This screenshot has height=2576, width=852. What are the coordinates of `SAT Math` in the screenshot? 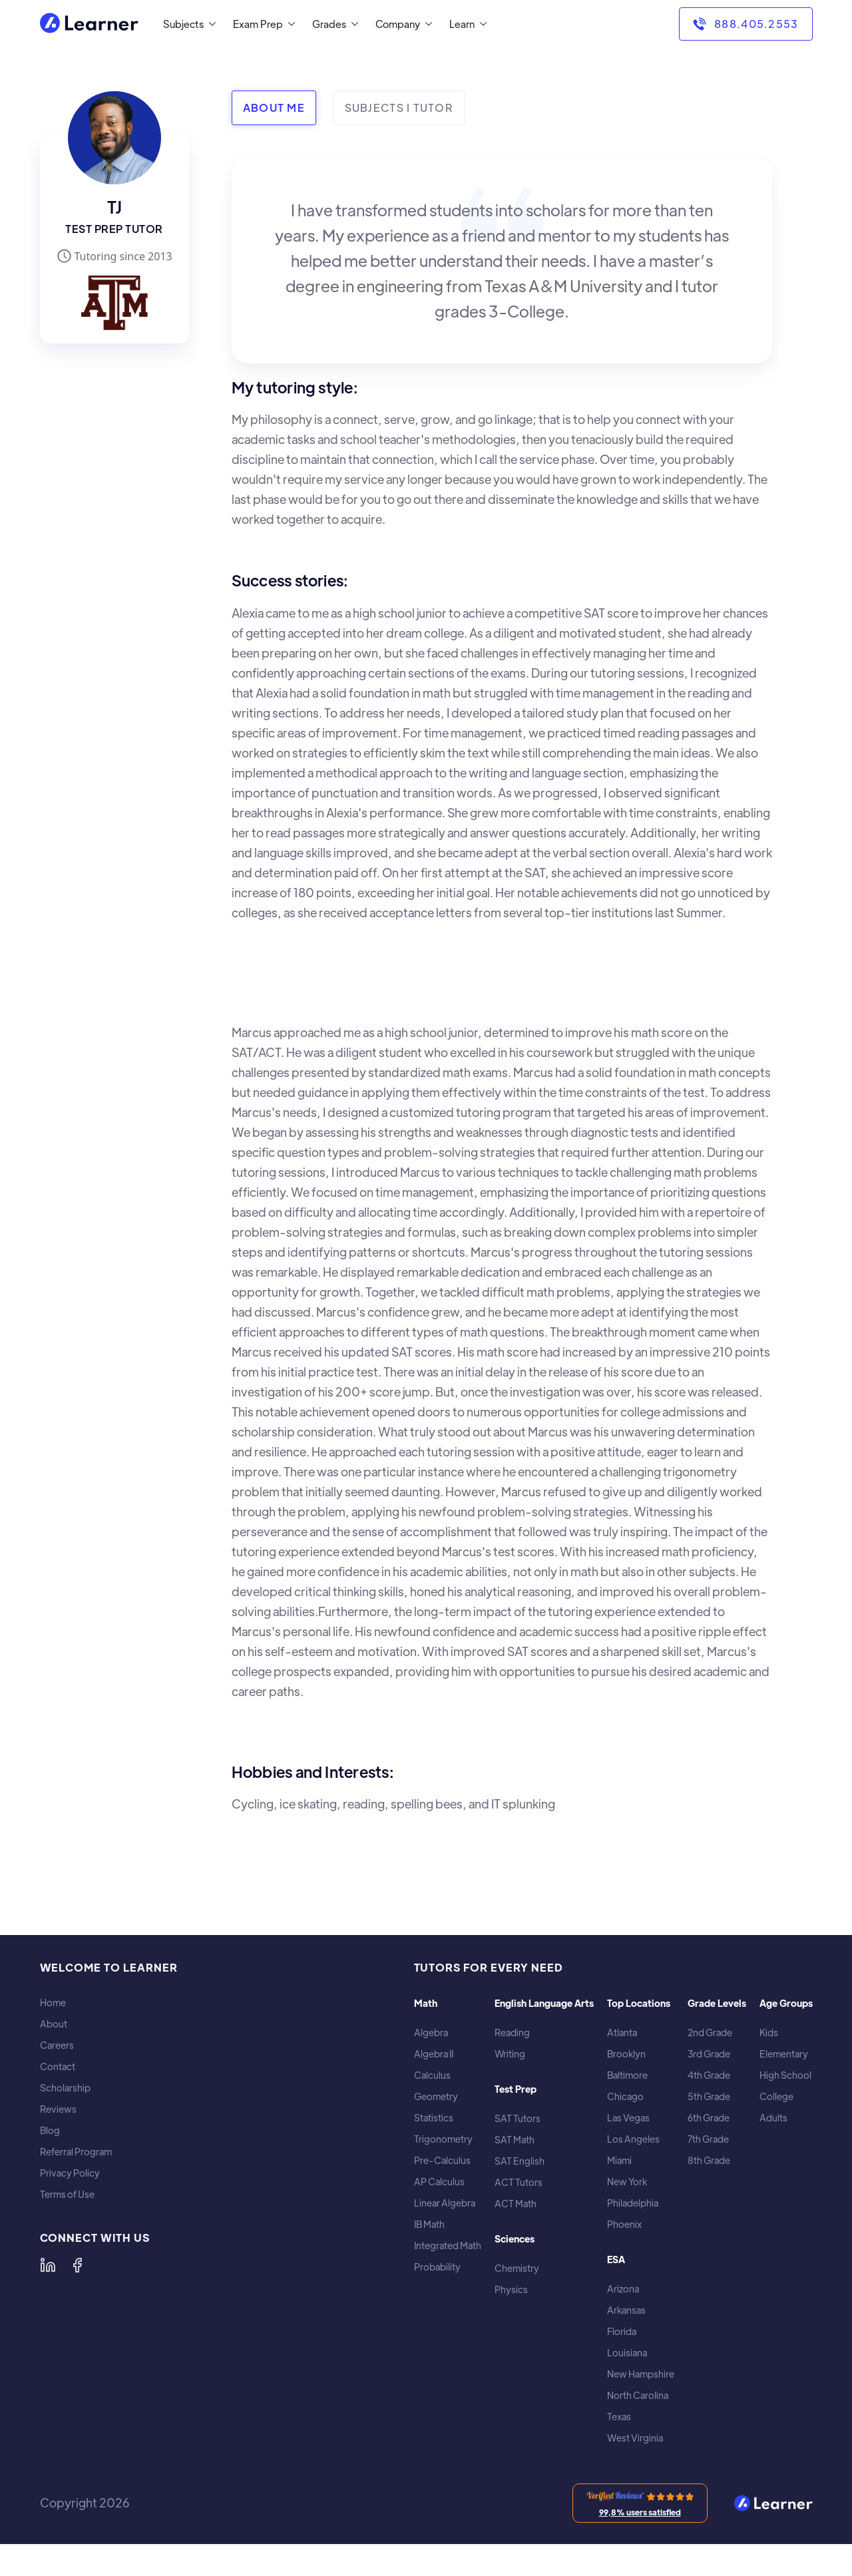 It's located at (514, 2139).